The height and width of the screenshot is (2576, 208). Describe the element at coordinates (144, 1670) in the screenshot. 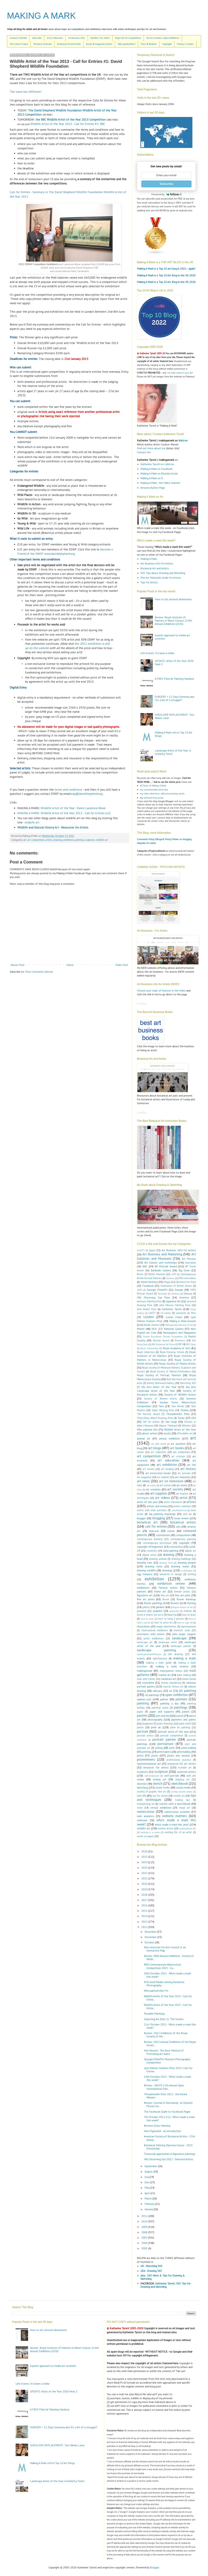

I see `makingamark` at that location.